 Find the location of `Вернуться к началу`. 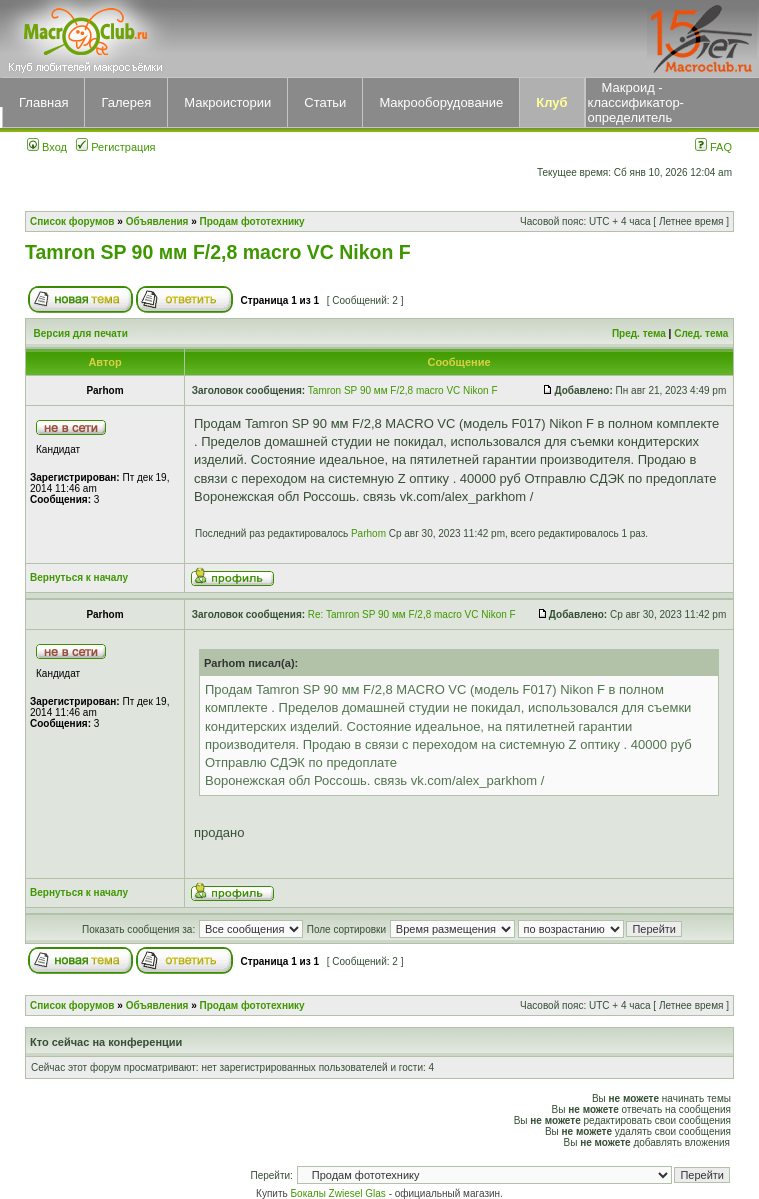

Вернуться к началу is located at coordinates (79, 577).